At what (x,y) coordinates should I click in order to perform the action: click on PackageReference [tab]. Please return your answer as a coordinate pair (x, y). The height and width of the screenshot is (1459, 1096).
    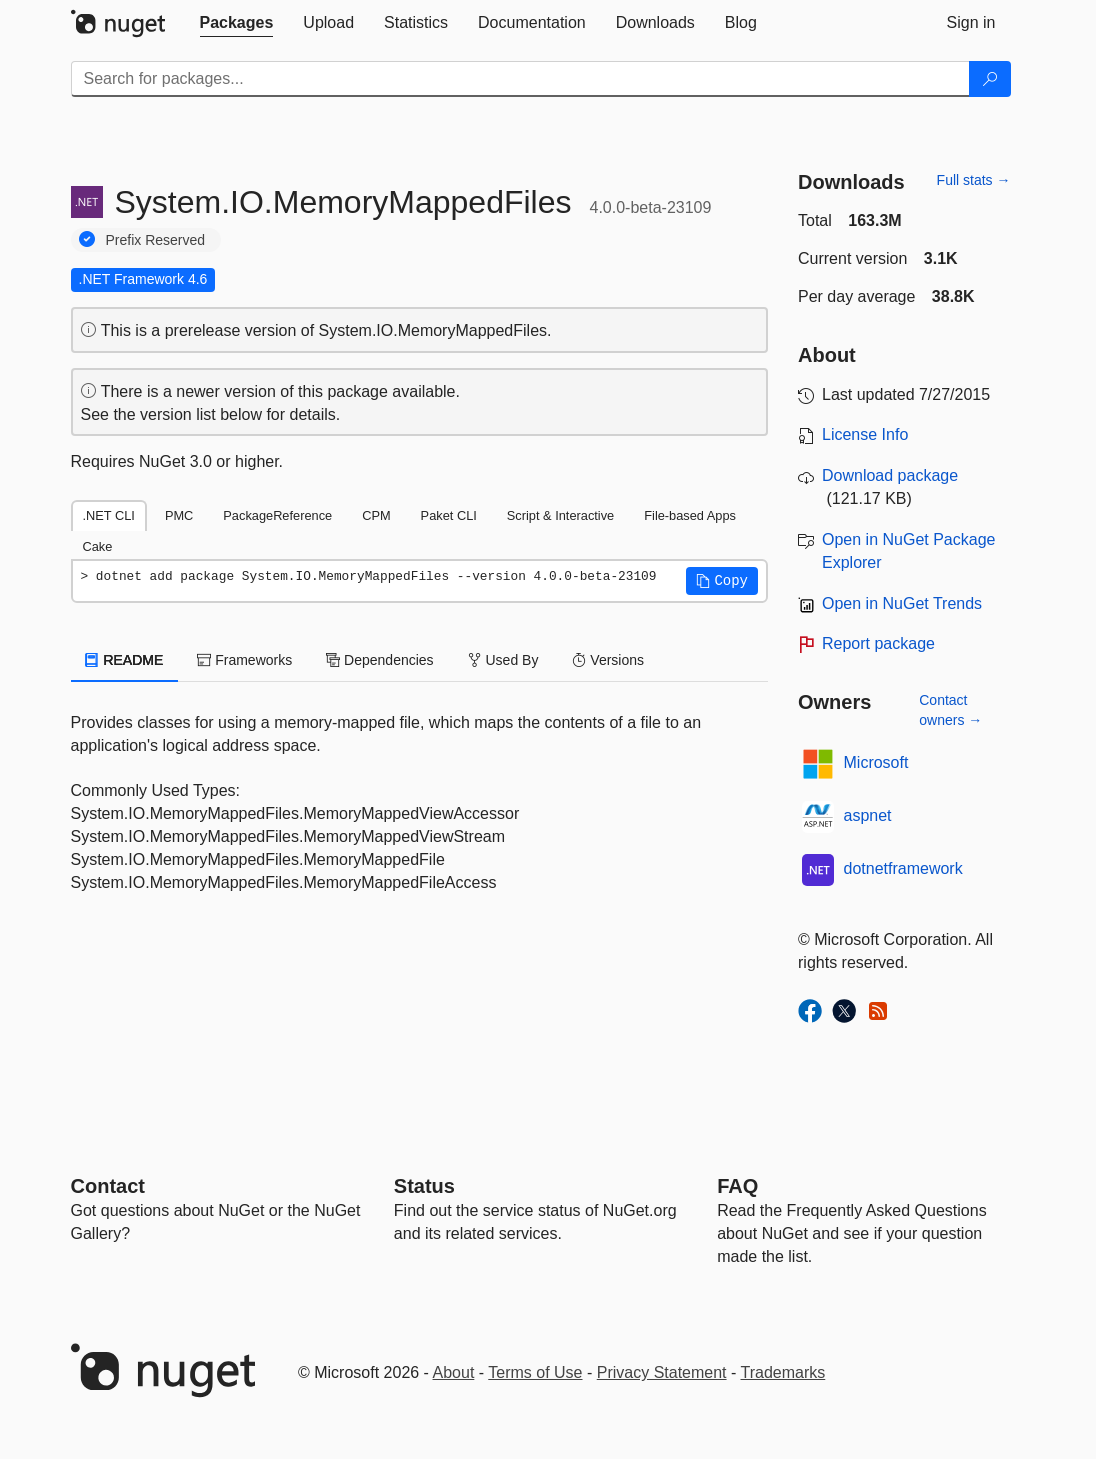
    Looking at the image, I should click on (277, 515).